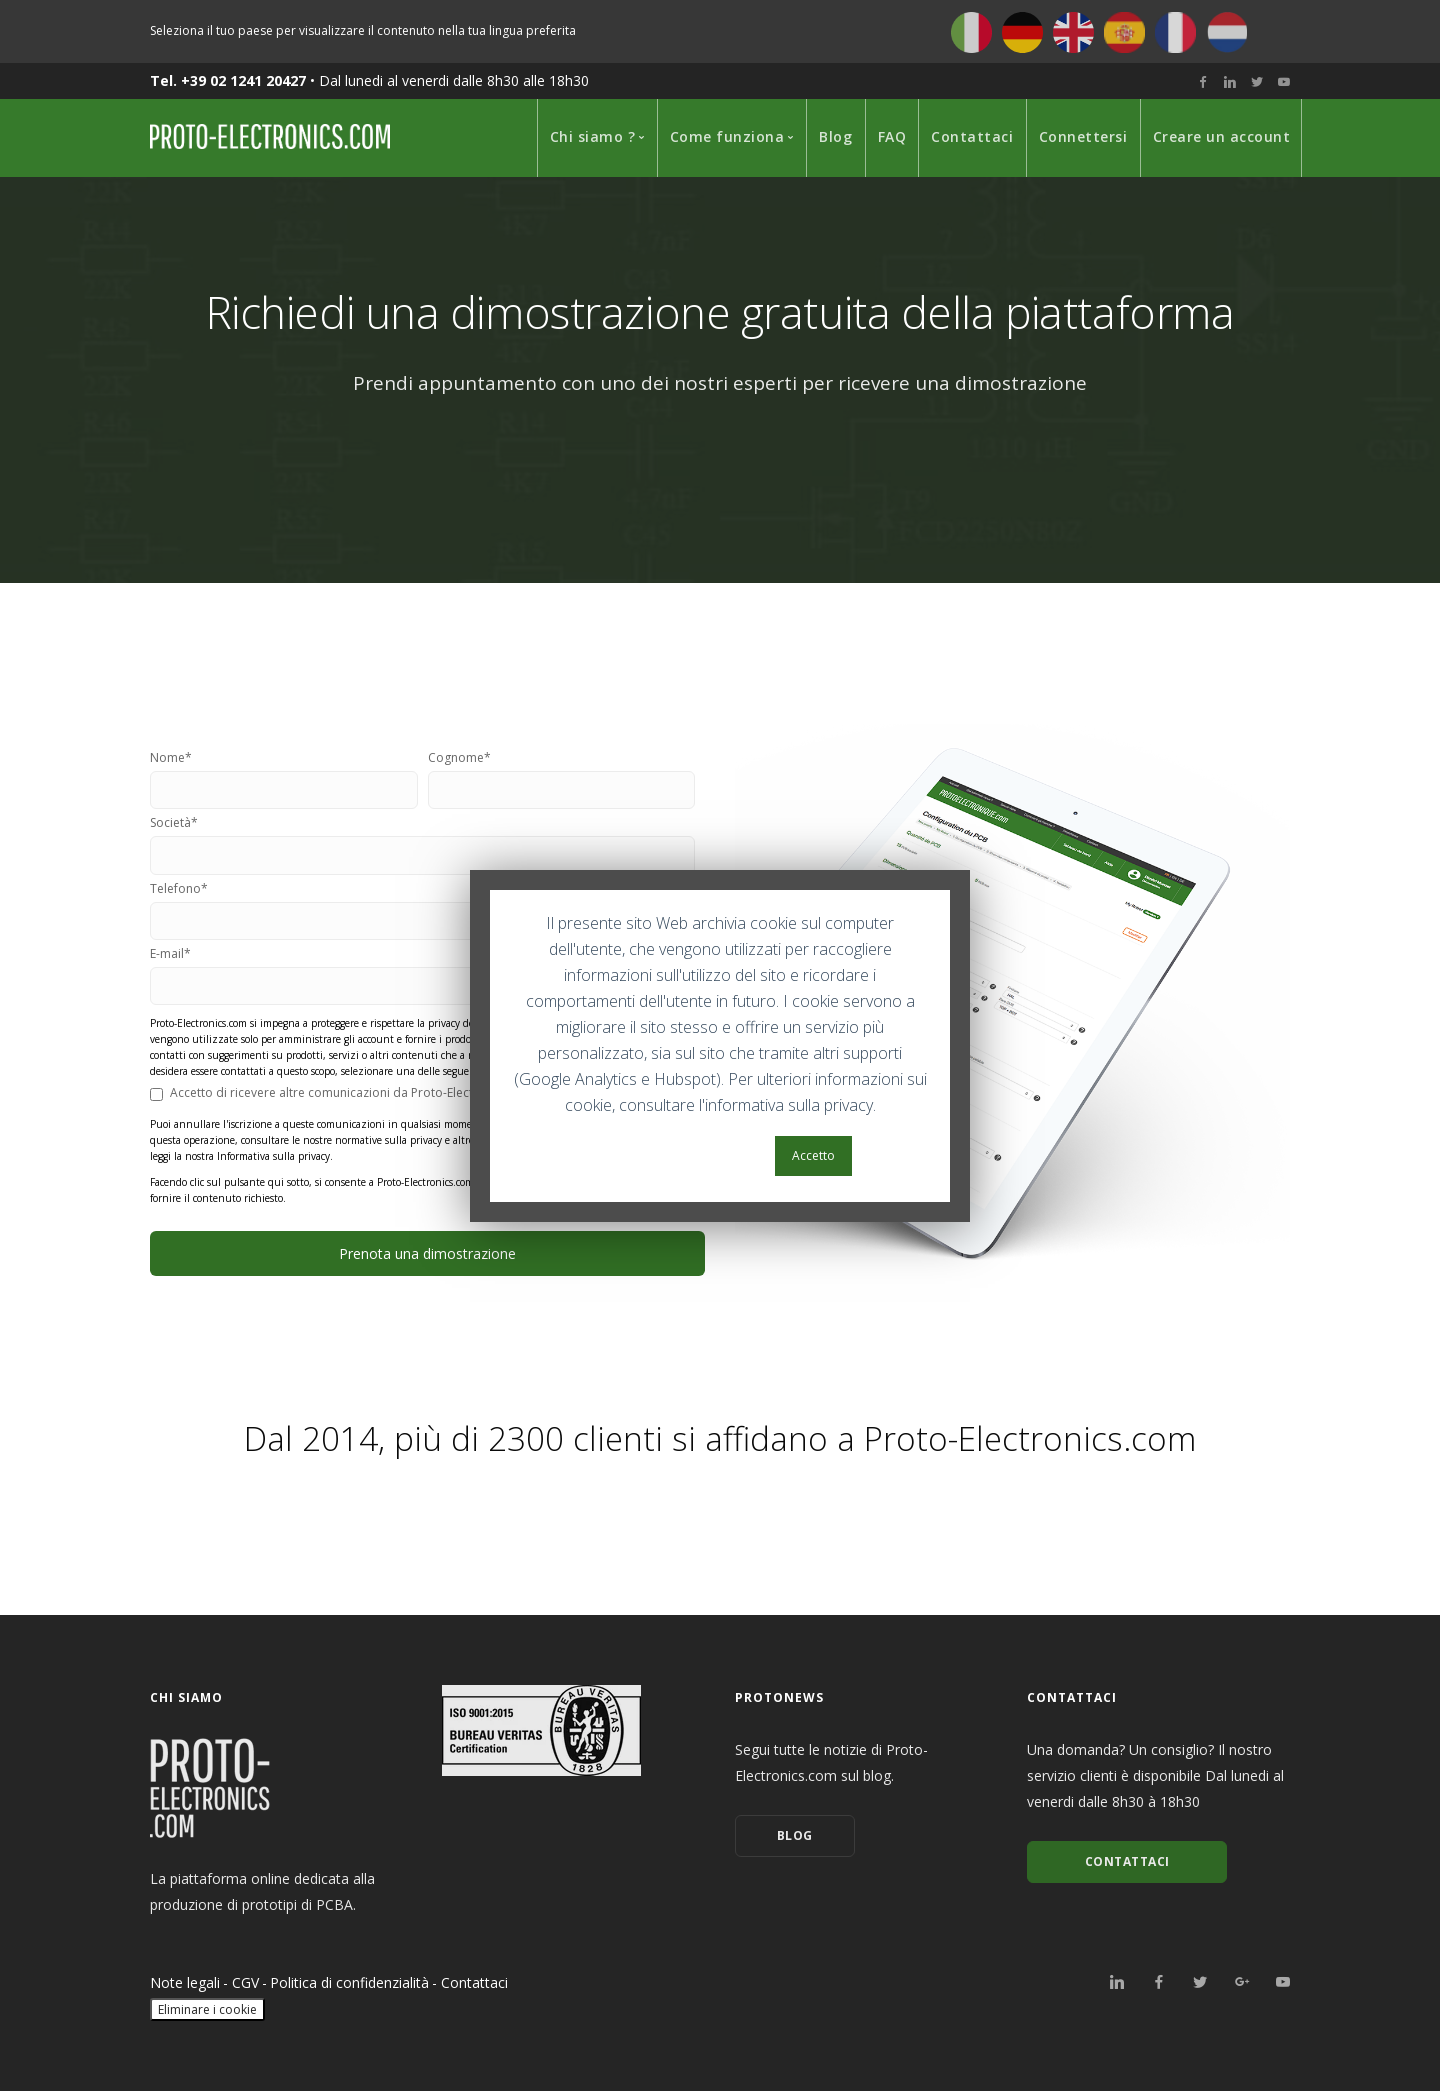  I want to click on Note legali [menuitem], so click(185, 1983).